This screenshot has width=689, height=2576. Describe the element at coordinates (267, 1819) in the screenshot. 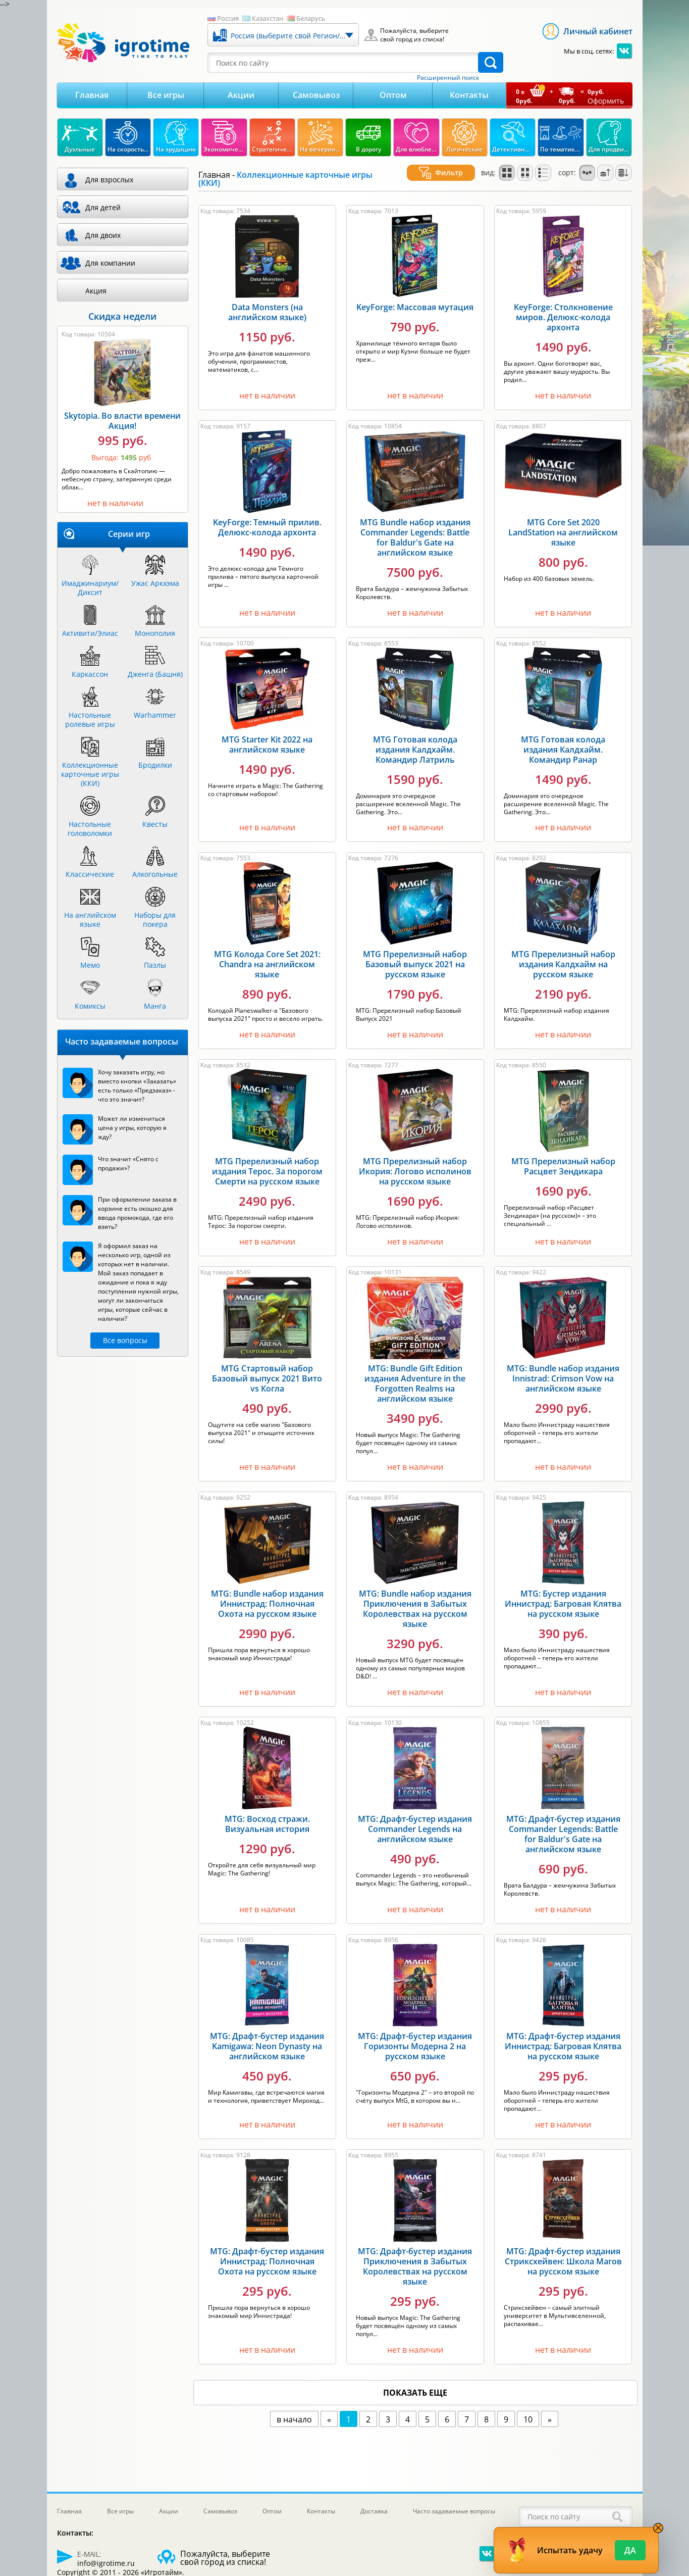

I see `MTG: Восход стражи. Визуальная история` at that location.